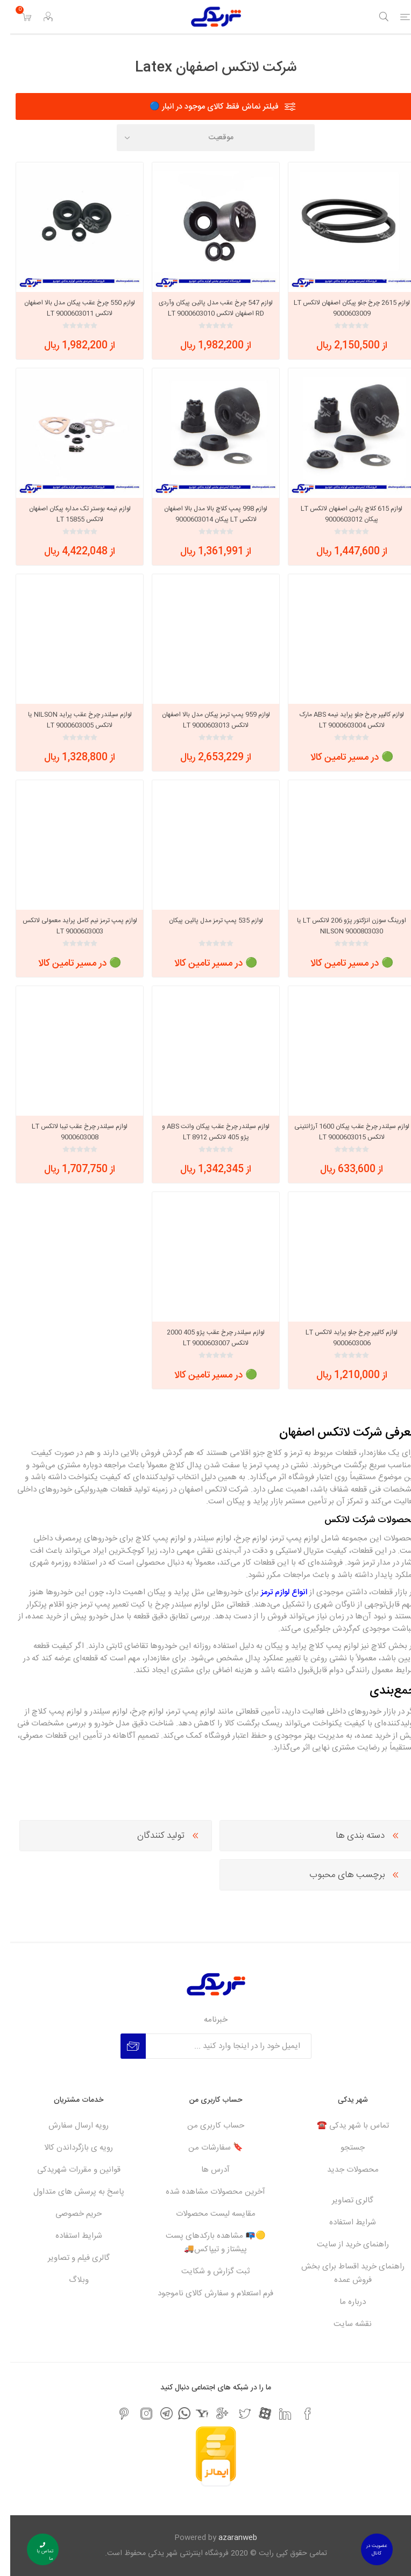  Describe the element at coordinates (343, 2125) in the screenshot. I see `تماس با شهر یدکی ☎️` at that location.